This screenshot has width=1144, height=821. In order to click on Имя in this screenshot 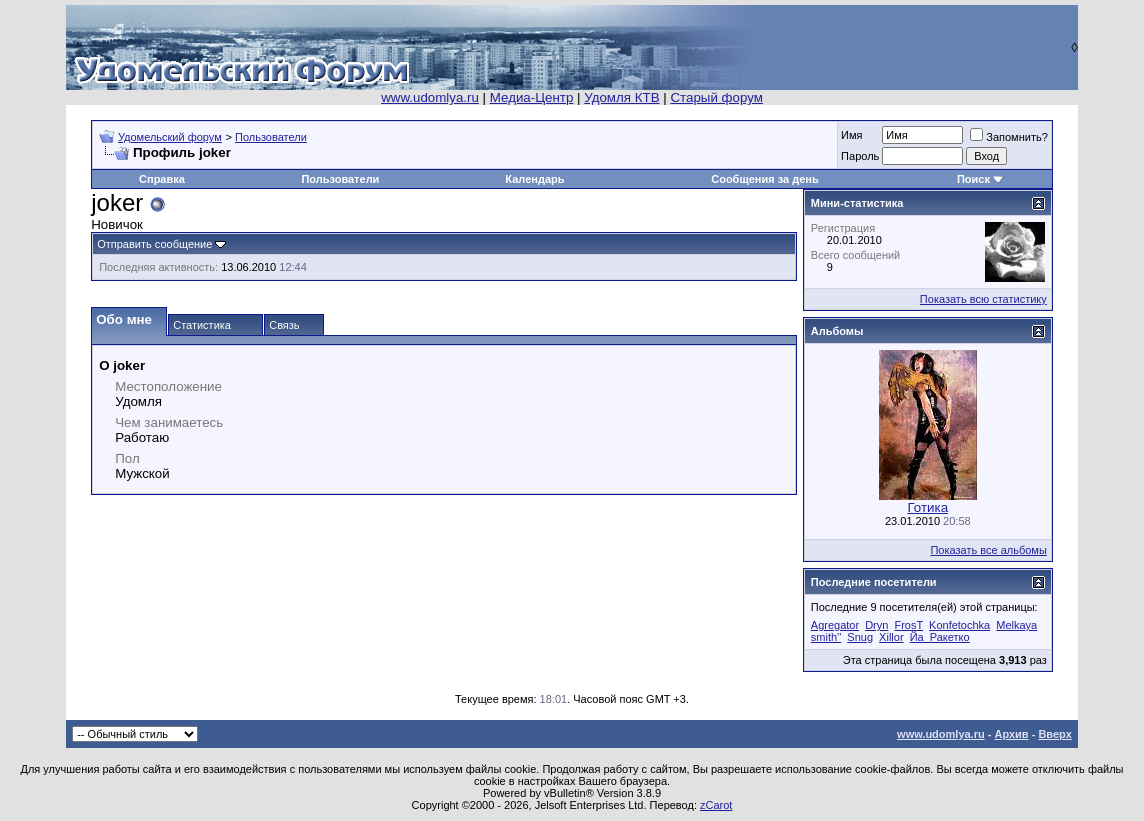, I will do `click(851, 135)`.